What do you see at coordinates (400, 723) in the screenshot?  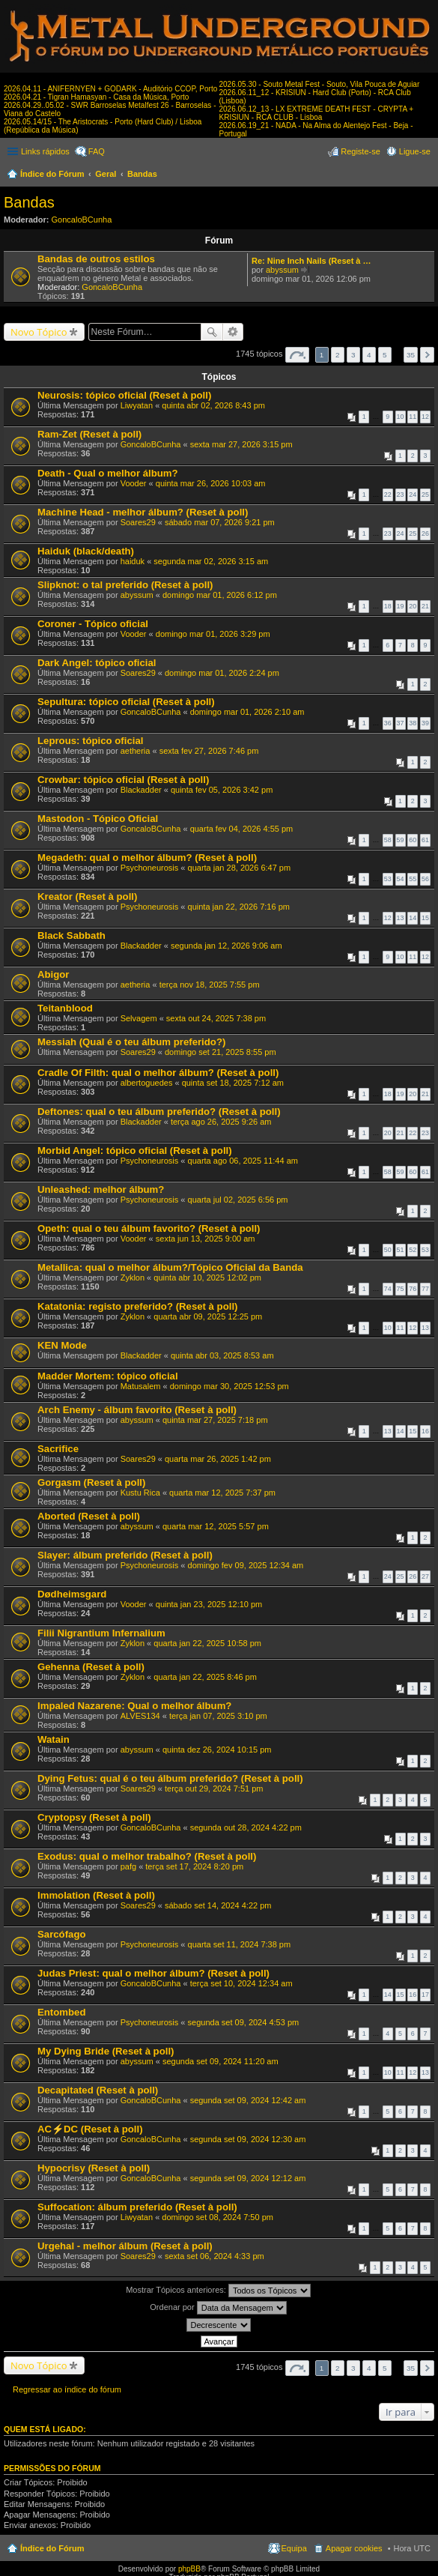 I see `37` at bounding box center [400, 723].